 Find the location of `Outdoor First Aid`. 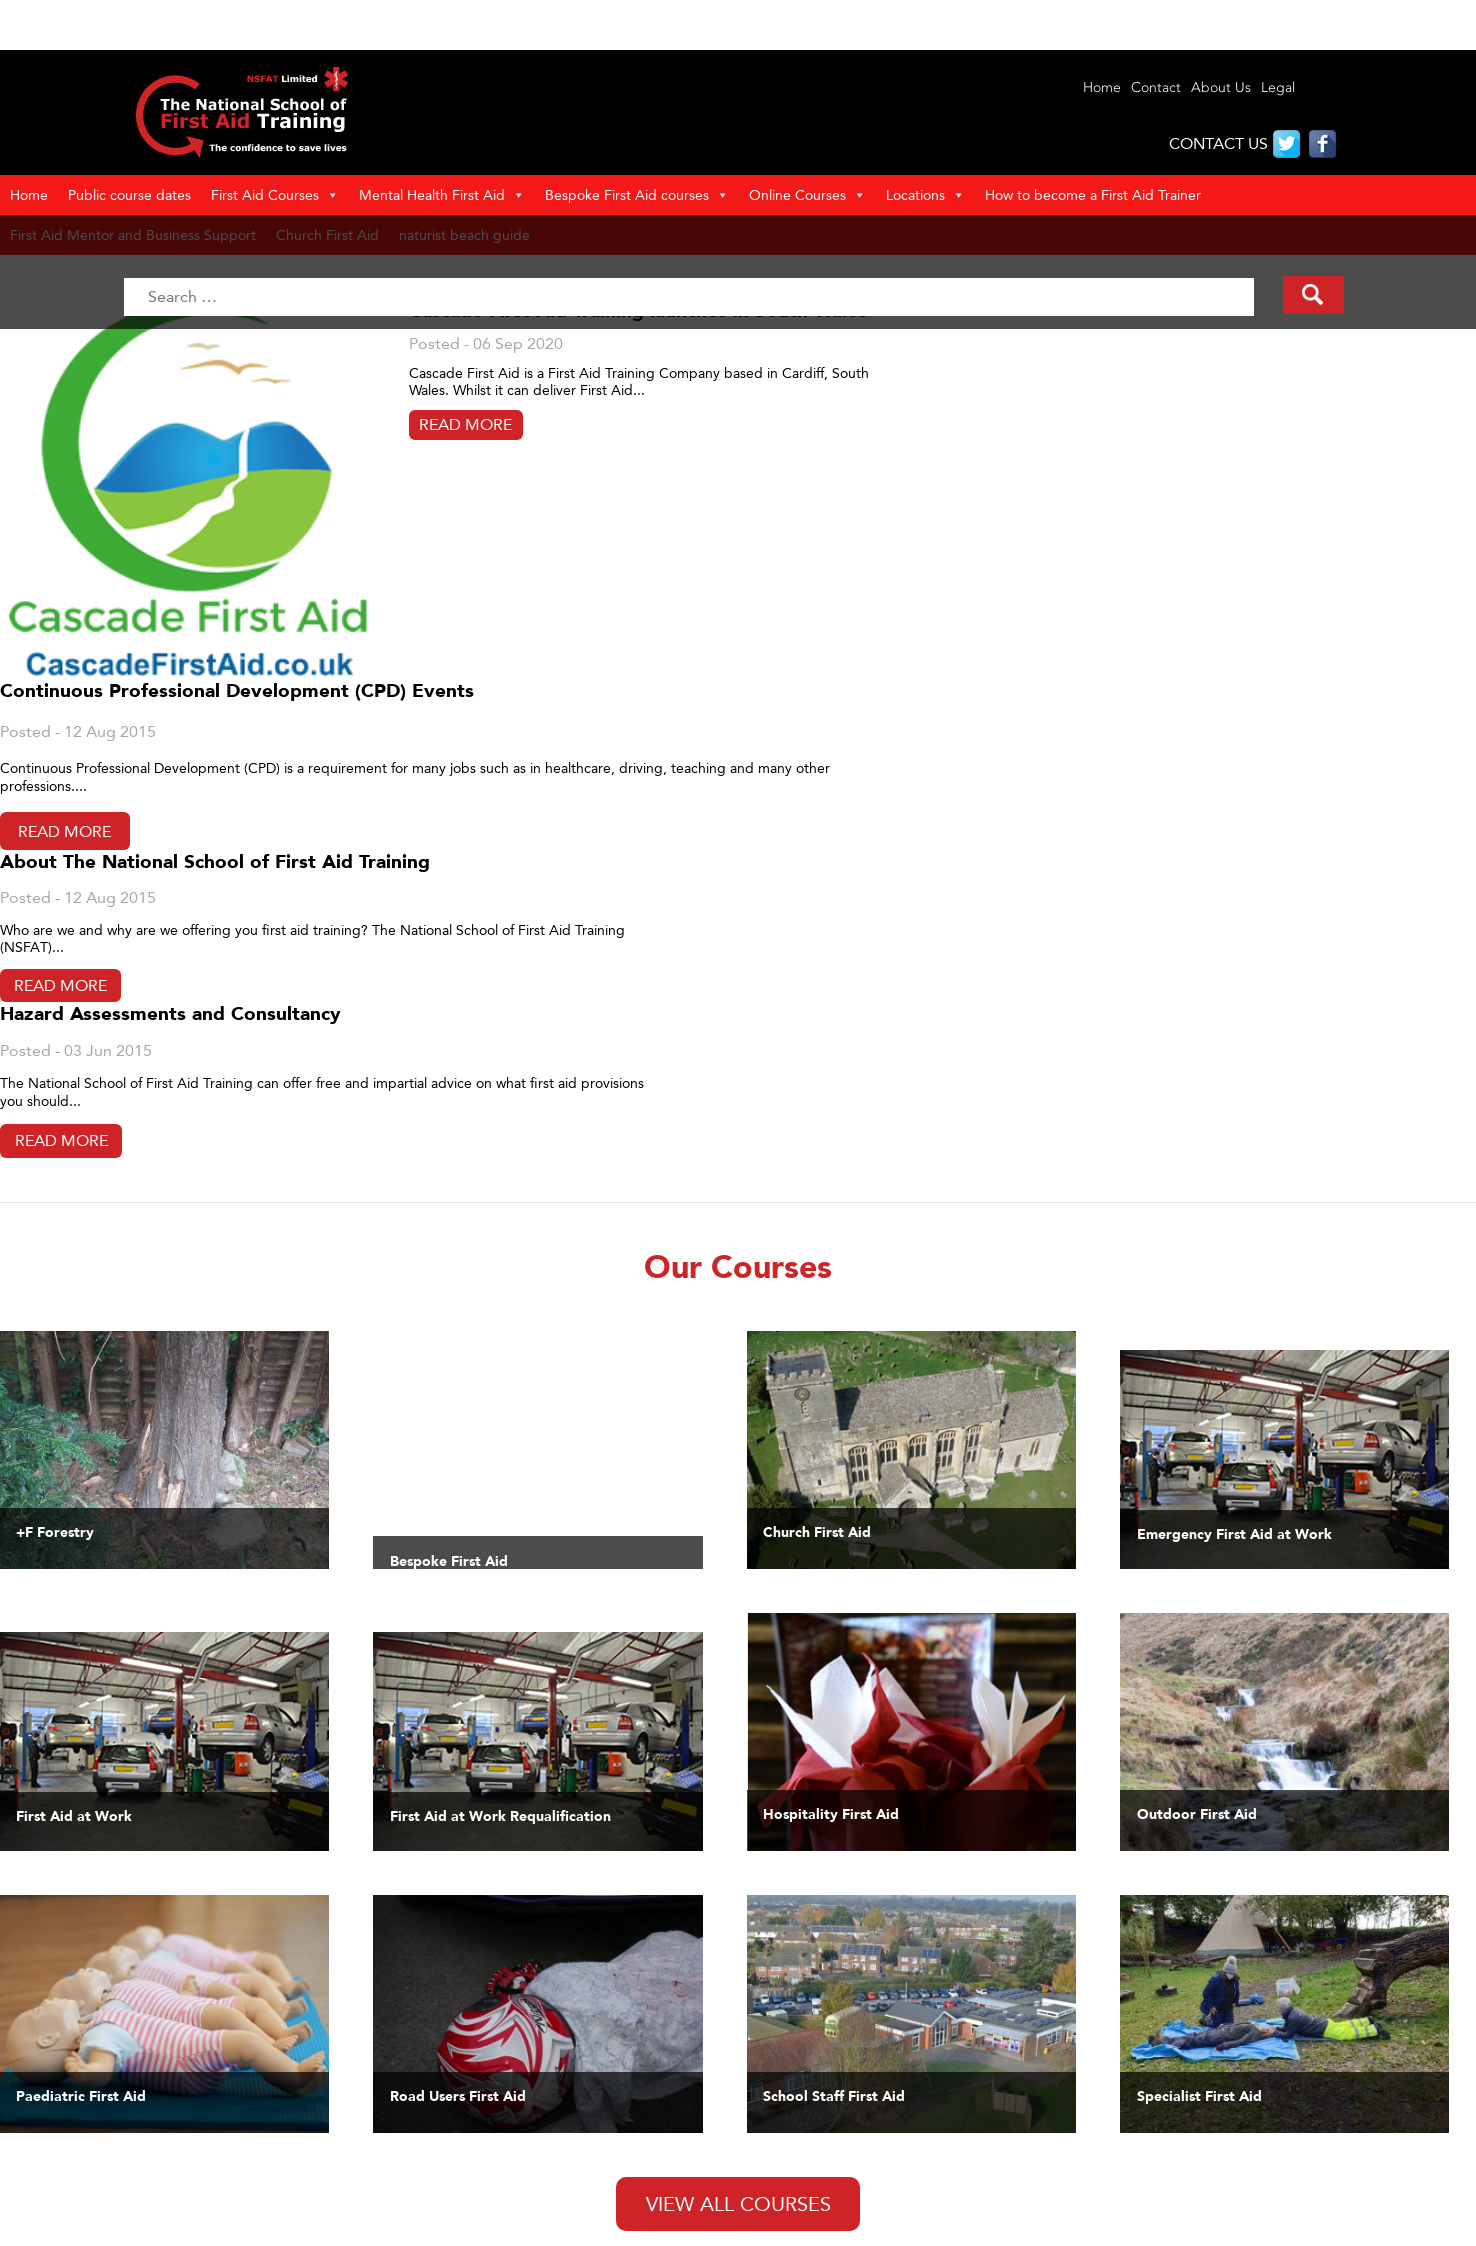

Outdoor First Aid is located at coordinates (768, 2090).